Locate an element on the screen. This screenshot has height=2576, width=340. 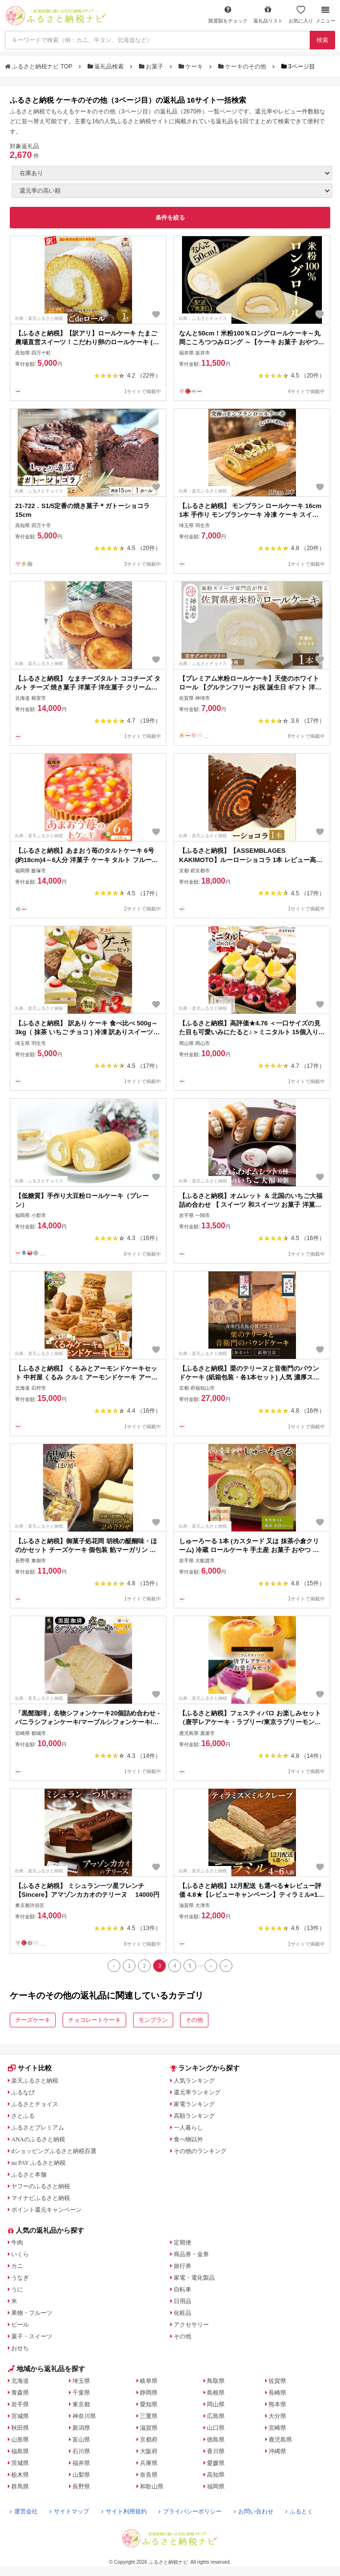
商品券・金券 is located at coordinates (191, 2254).